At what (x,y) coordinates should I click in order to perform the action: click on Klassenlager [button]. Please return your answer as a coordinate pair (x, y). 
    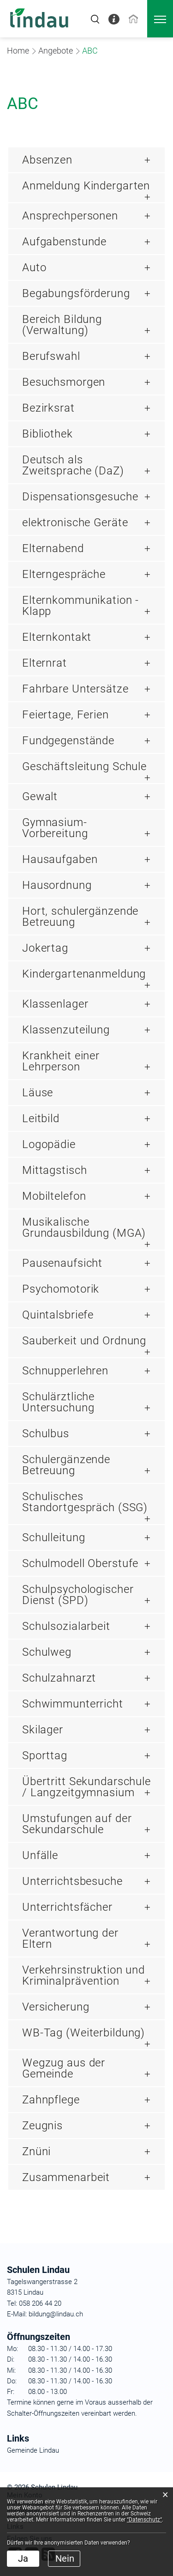
    Looking at the image, I should click on (55, 1003).